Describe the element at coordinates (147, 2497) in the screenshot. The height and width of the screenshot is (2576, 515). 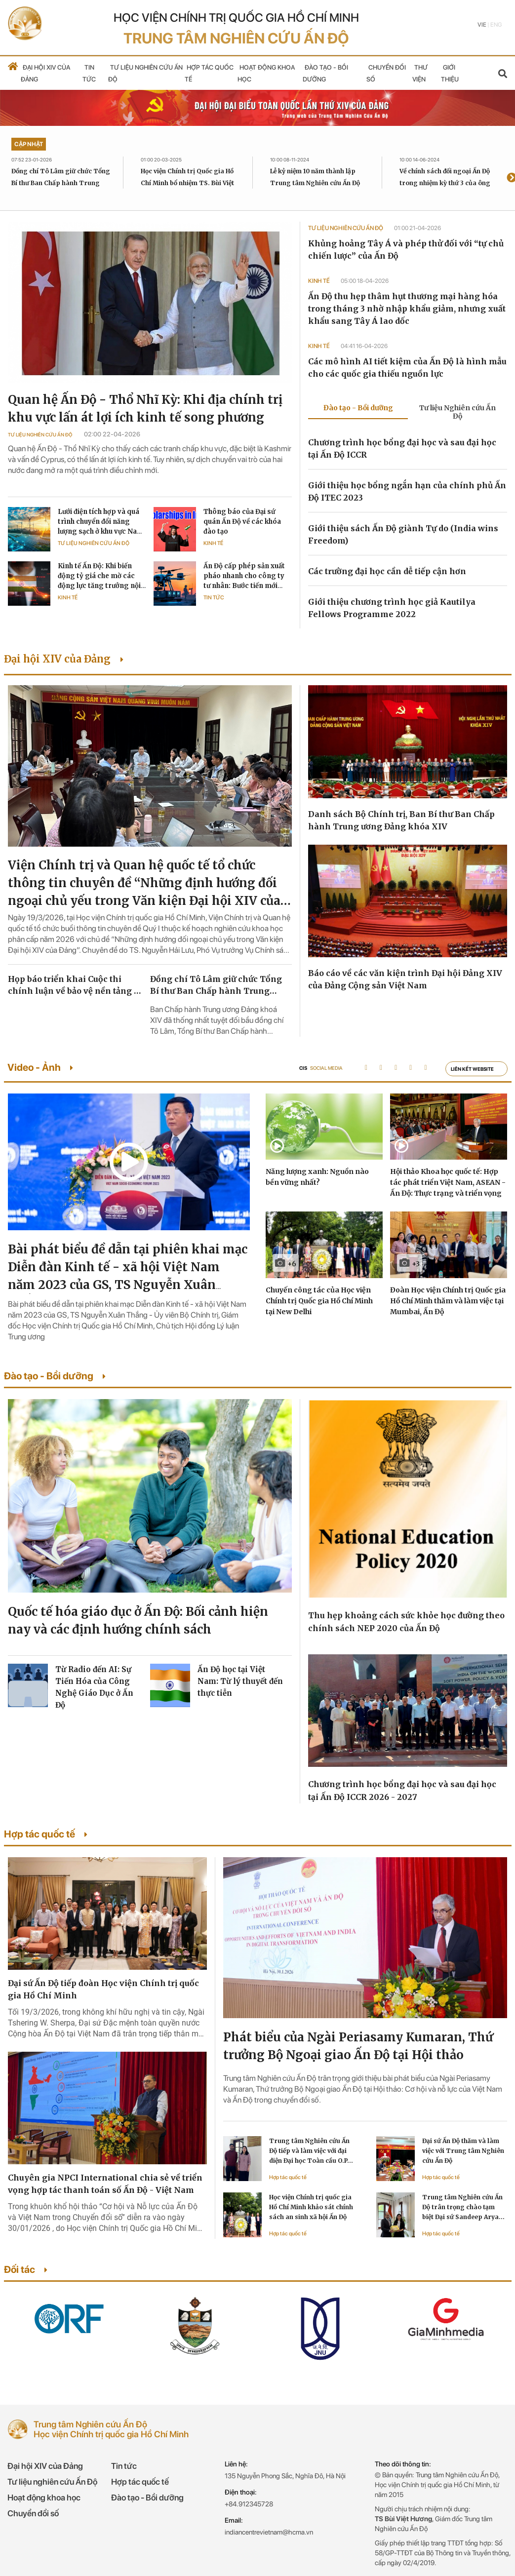
I see `Đào tạo - Bồi dưỡng` at that location.